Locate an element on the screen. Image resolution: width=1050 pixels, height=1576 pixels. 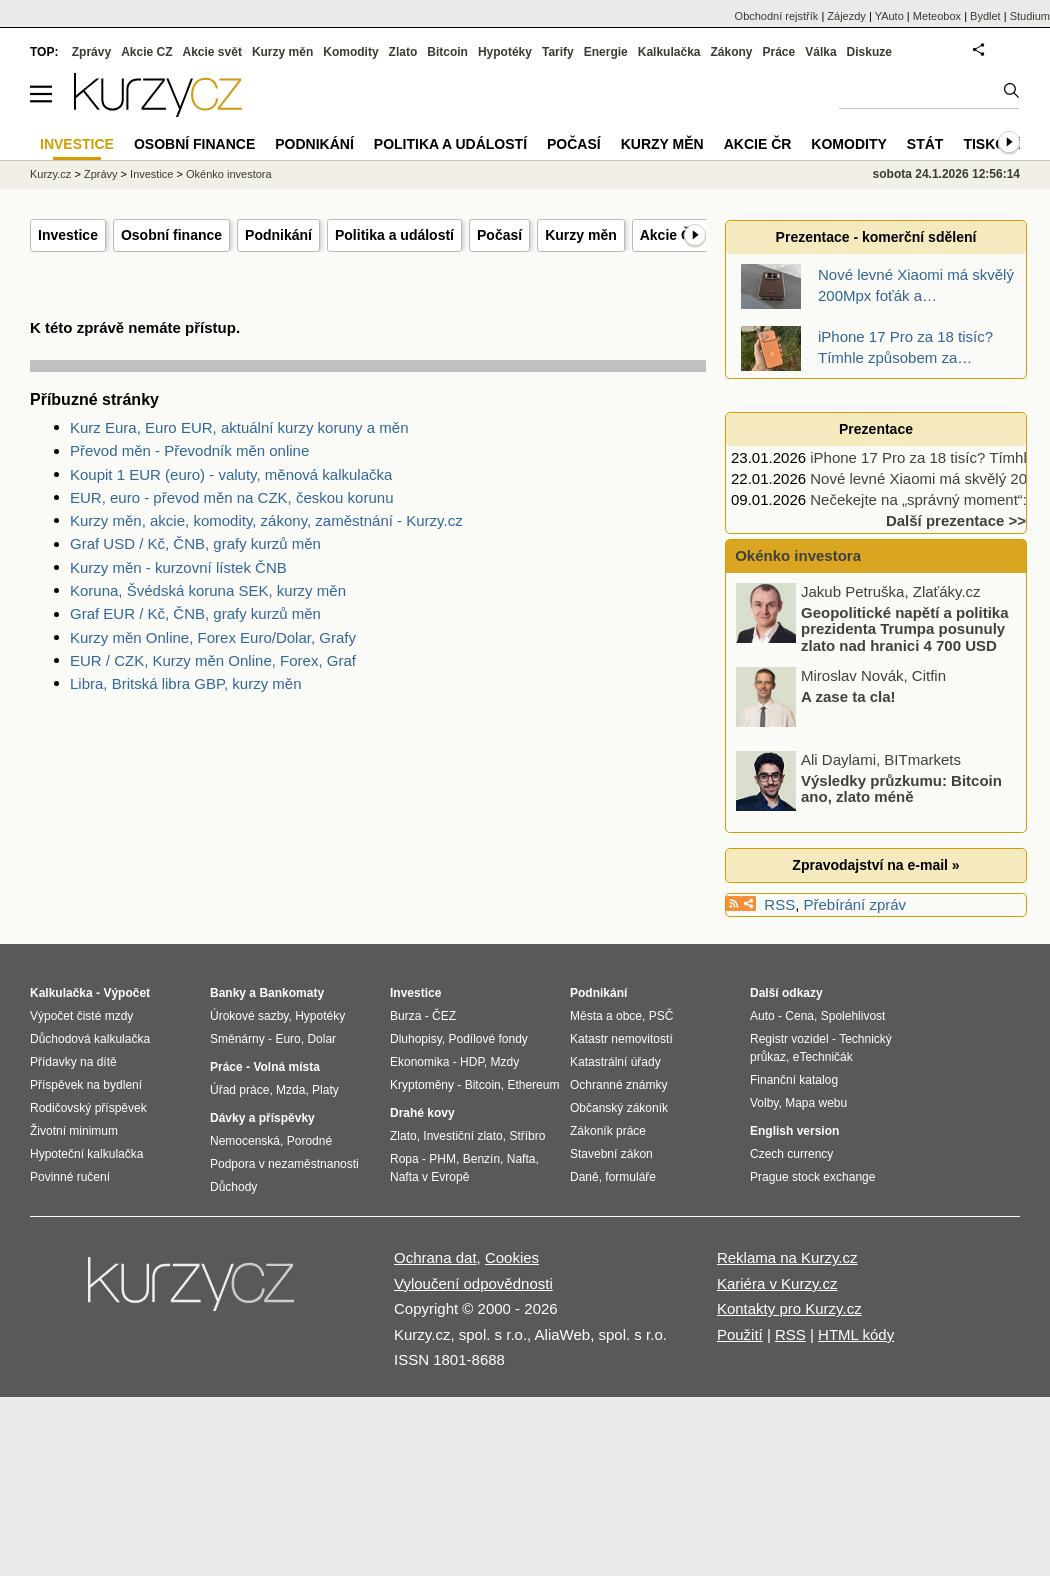
Platy is located at coordinates (325, 1090).